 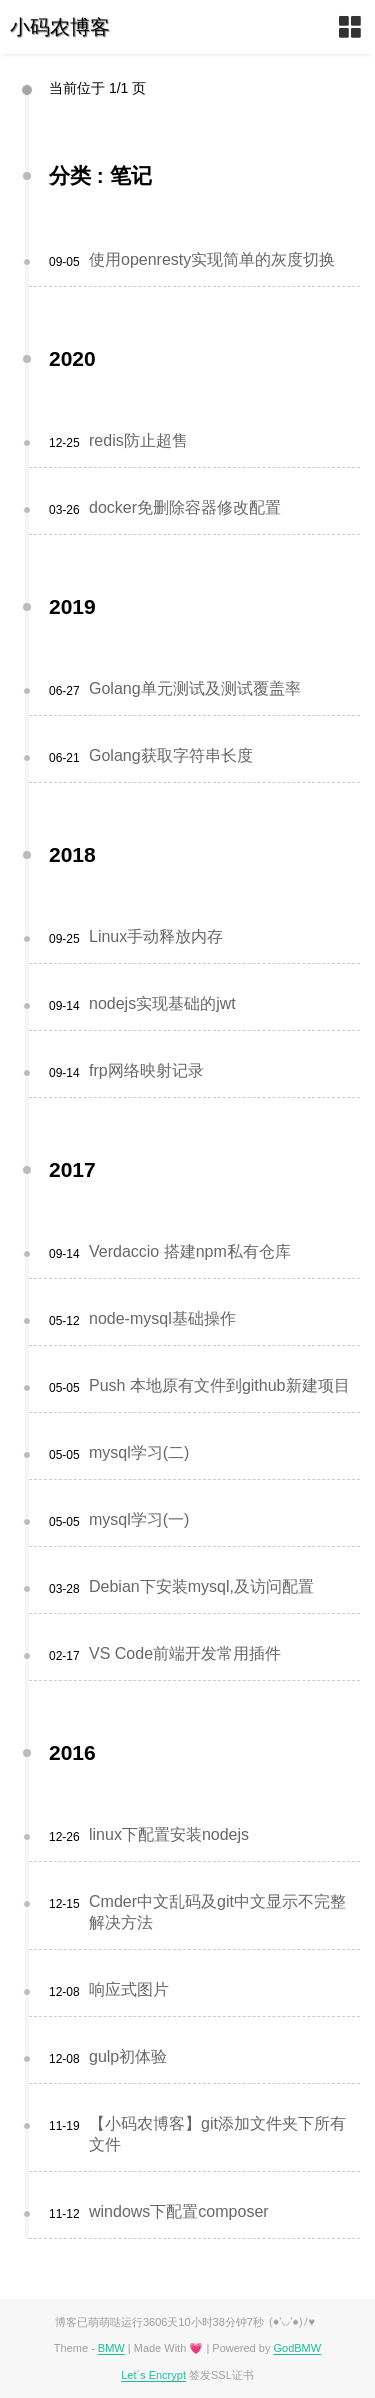 What do you see at coordinates (111, 2348) in the screenshot?
I see `BMW` at bounding box center [111, 2348].